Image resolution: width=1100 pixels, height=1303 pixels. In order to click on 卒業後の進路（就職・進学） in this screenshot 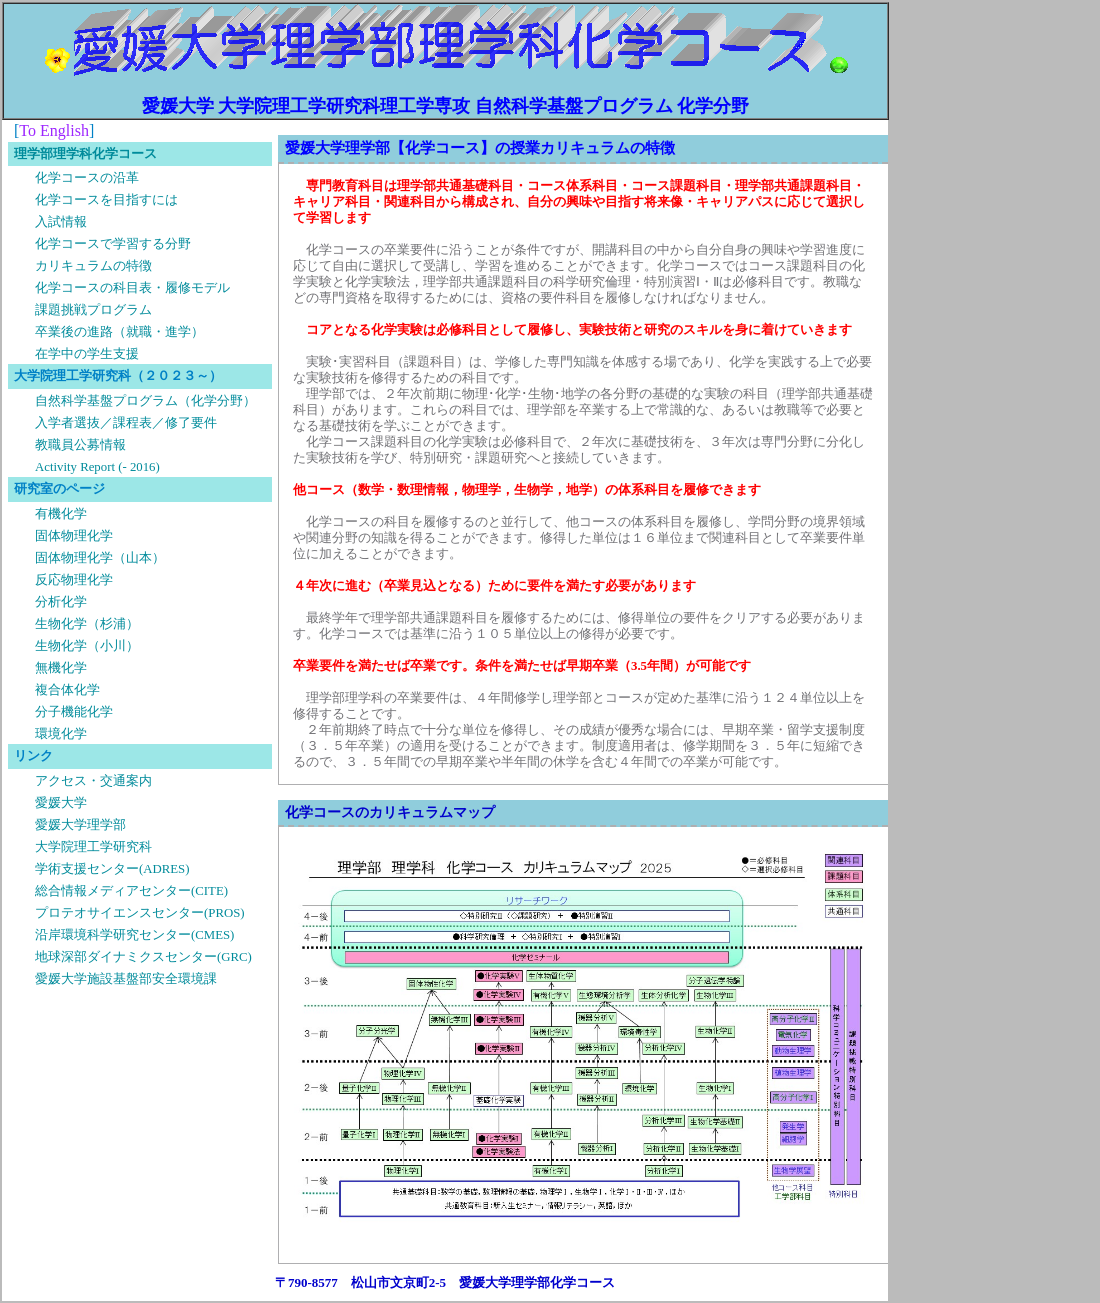, I will do `click(119, 332)`.